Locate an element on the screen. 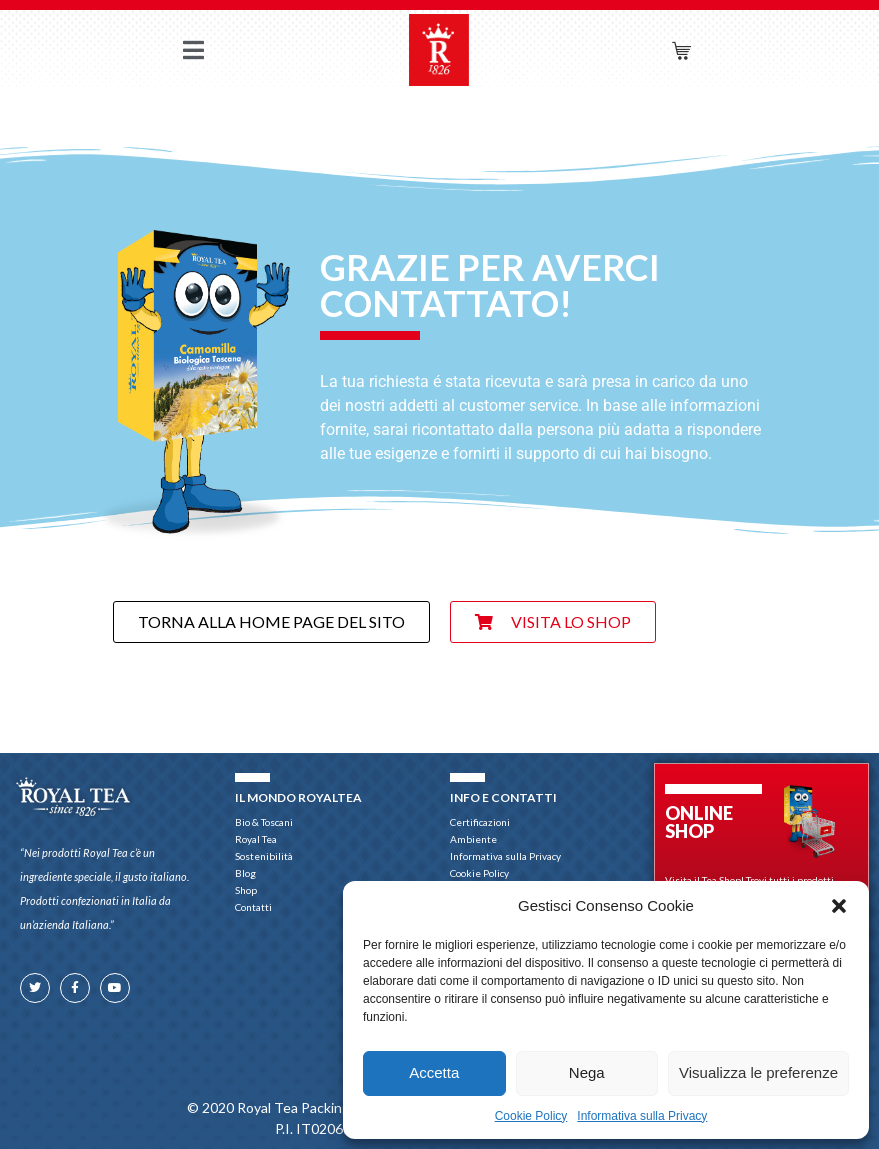 The height and width of the screenshot is (1149, 879). Royal Tea is located at coordinates (256, 839).